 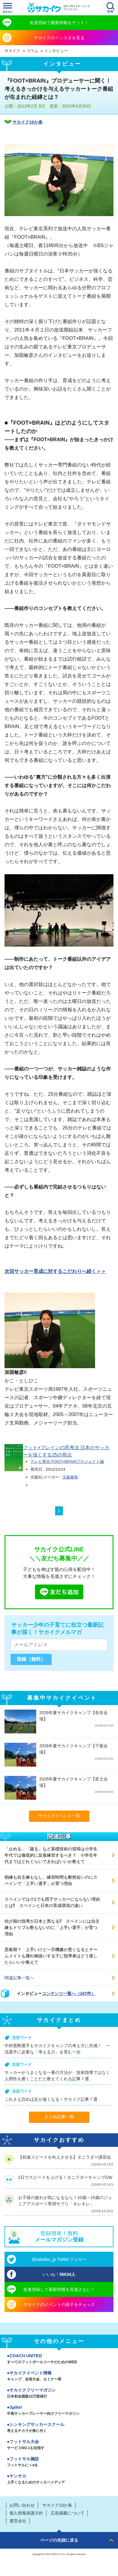 I want to click on 募集中サカイクイベント, so click(x=62, y=1698).